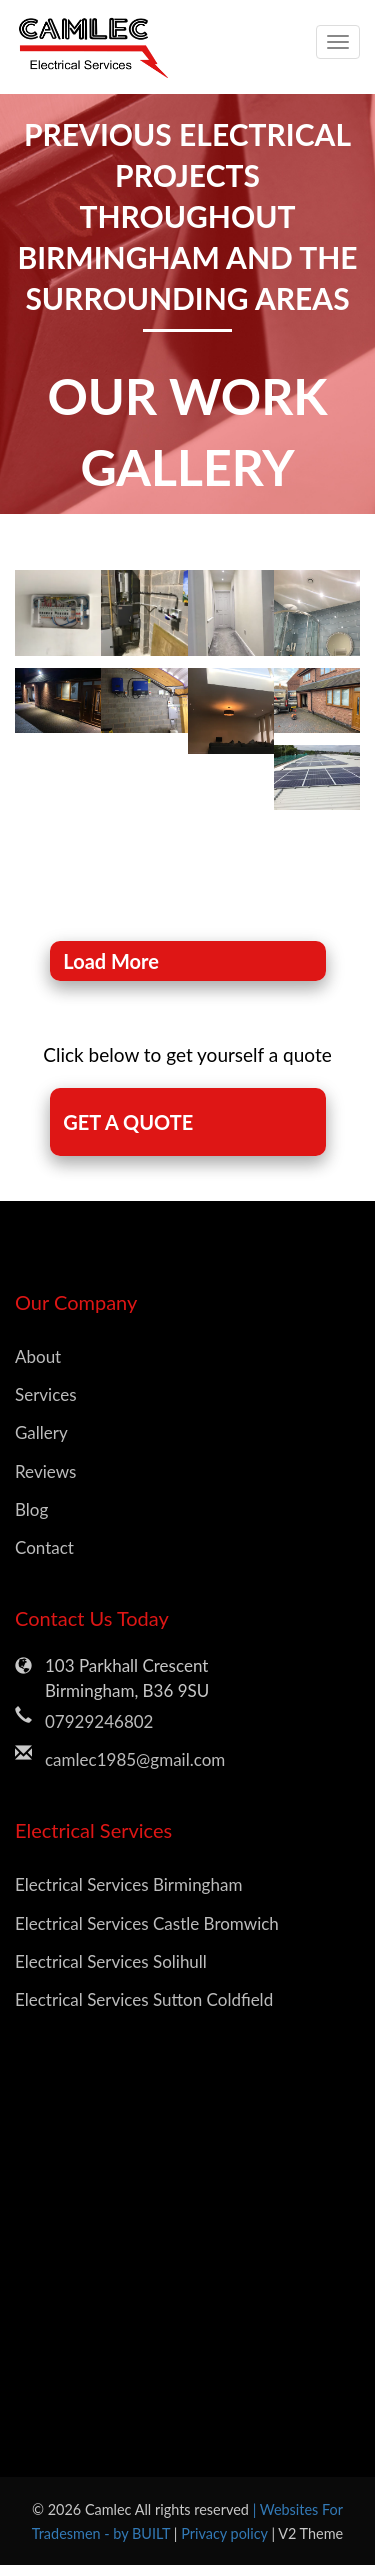  I want to click on Services, so click(46, 1394).